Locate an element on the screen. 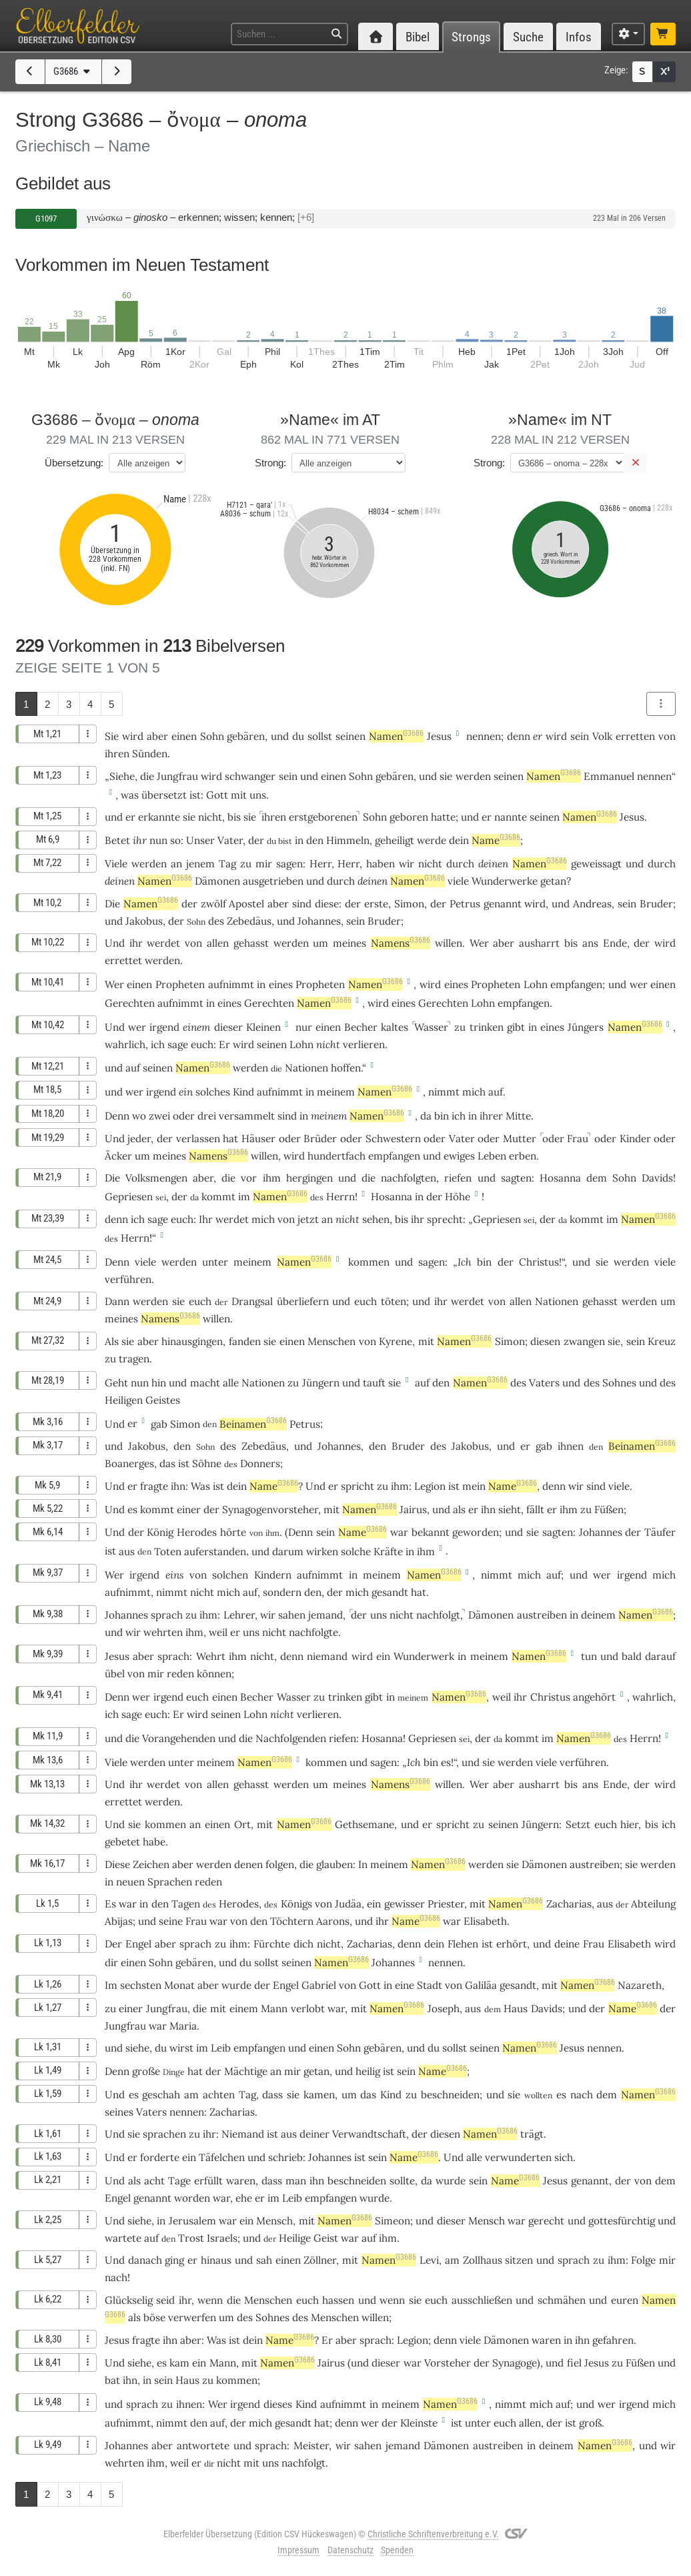 This screenshot has width=691, height=2576. sprach is located at coordinates (167, 1615).